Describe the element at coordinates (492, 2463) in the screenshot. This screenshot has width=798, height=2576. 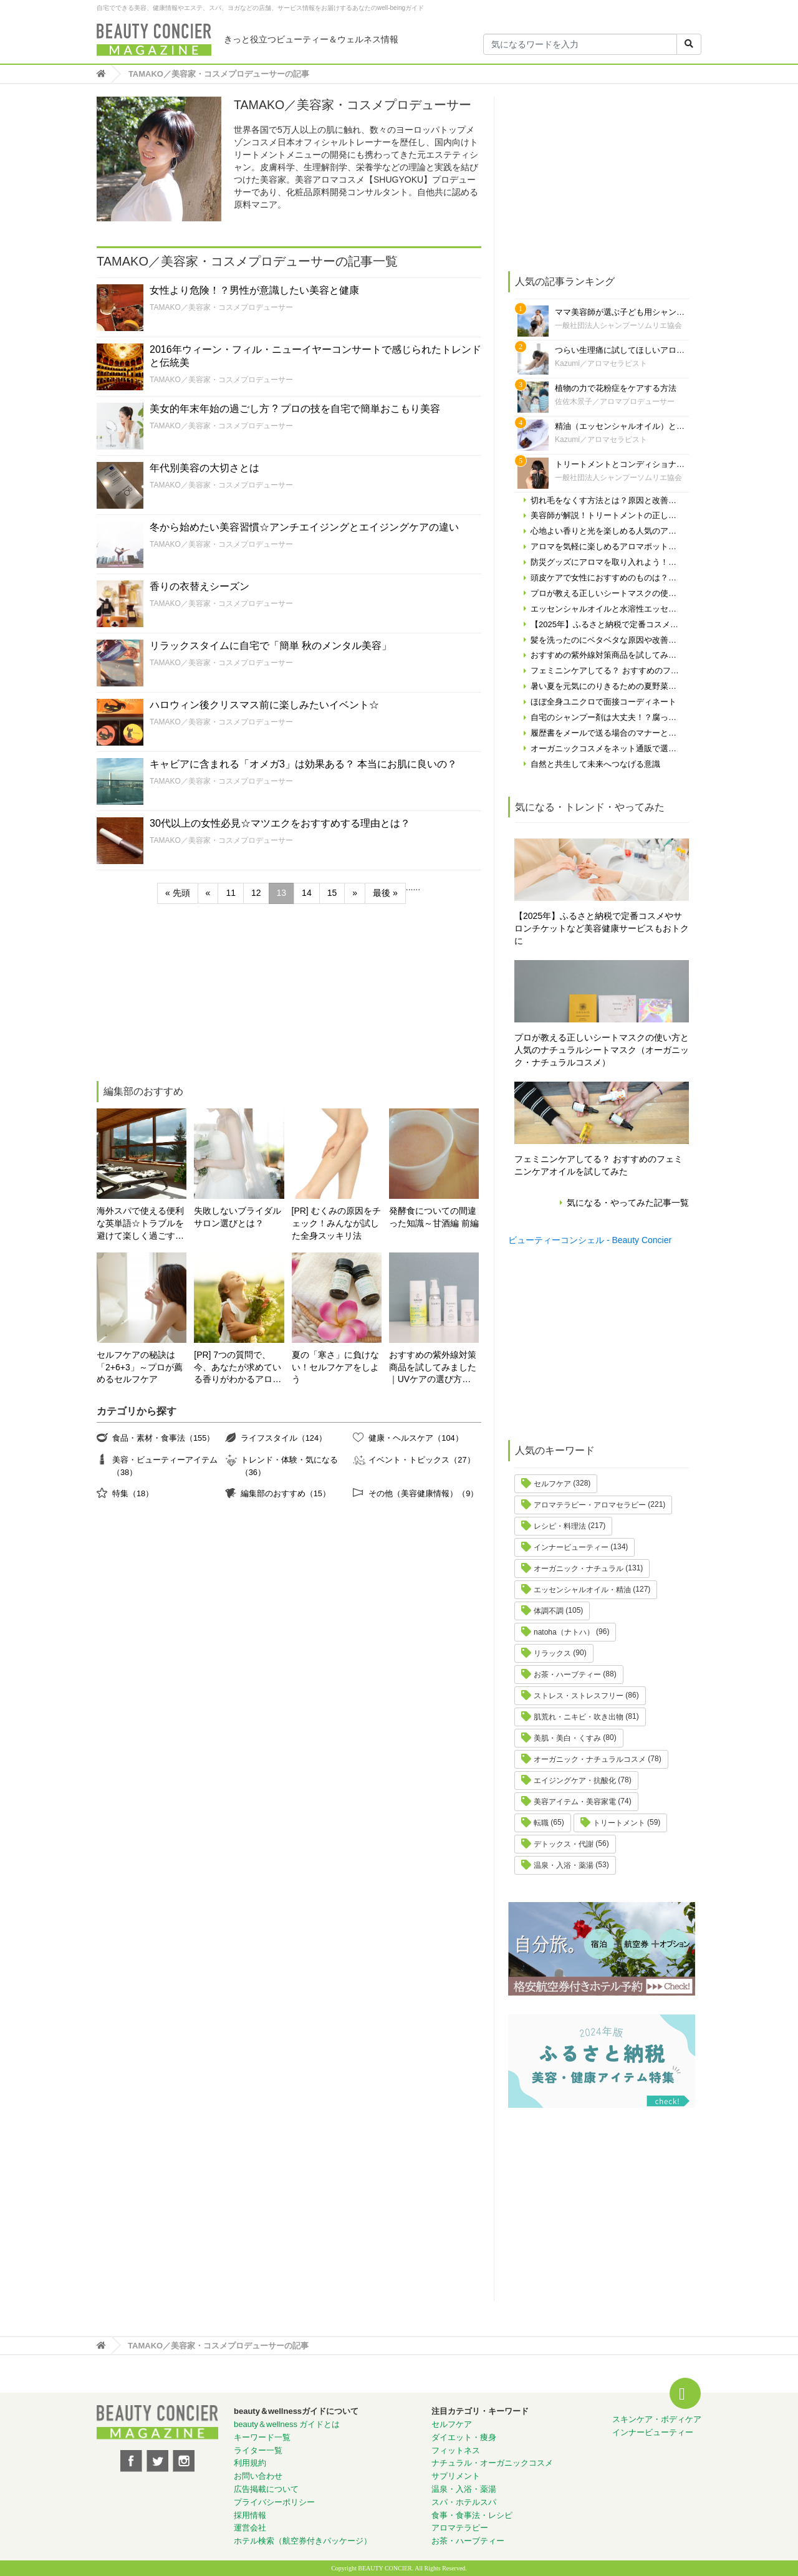
I see `ナチュラル・オーガニックコスメ` at that location.